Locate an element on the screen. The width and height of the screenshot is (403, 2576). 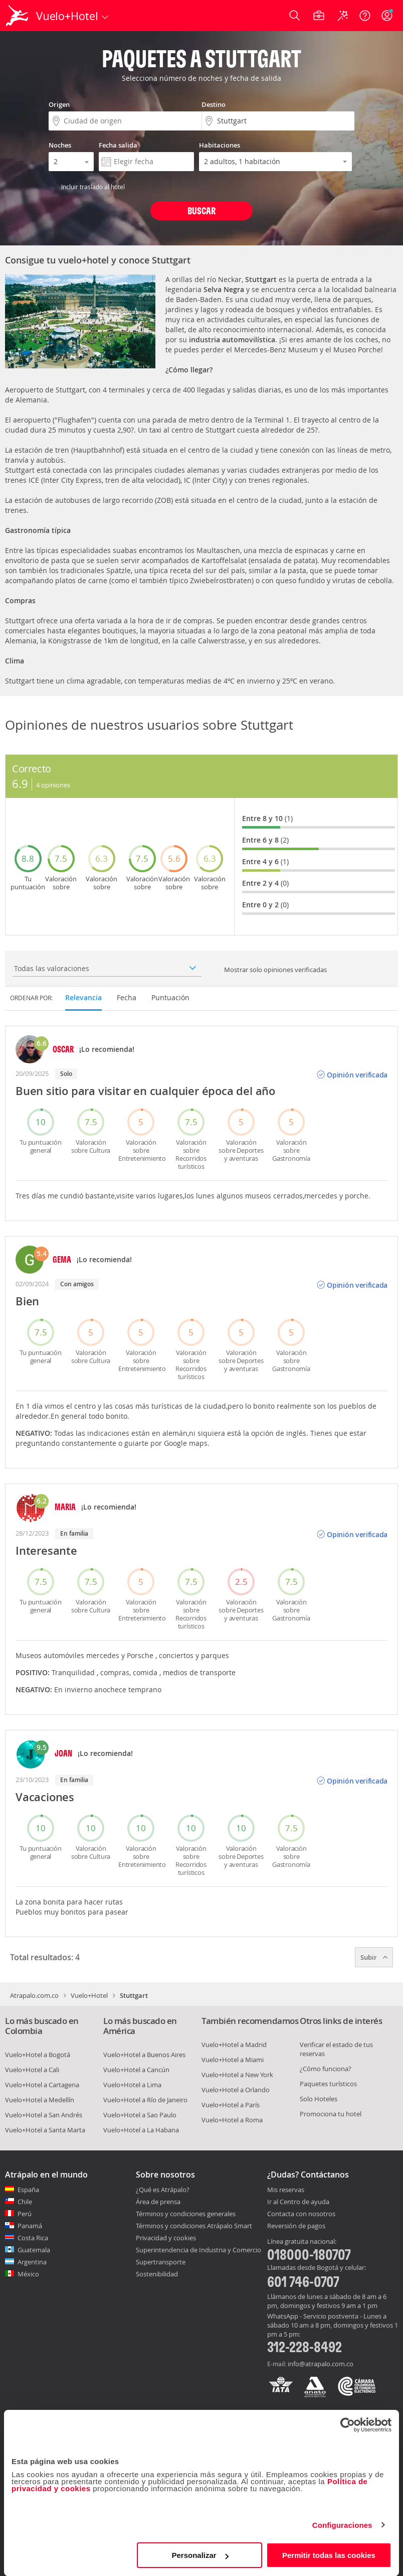
Personalizar is located at coordinates (199, 2555).